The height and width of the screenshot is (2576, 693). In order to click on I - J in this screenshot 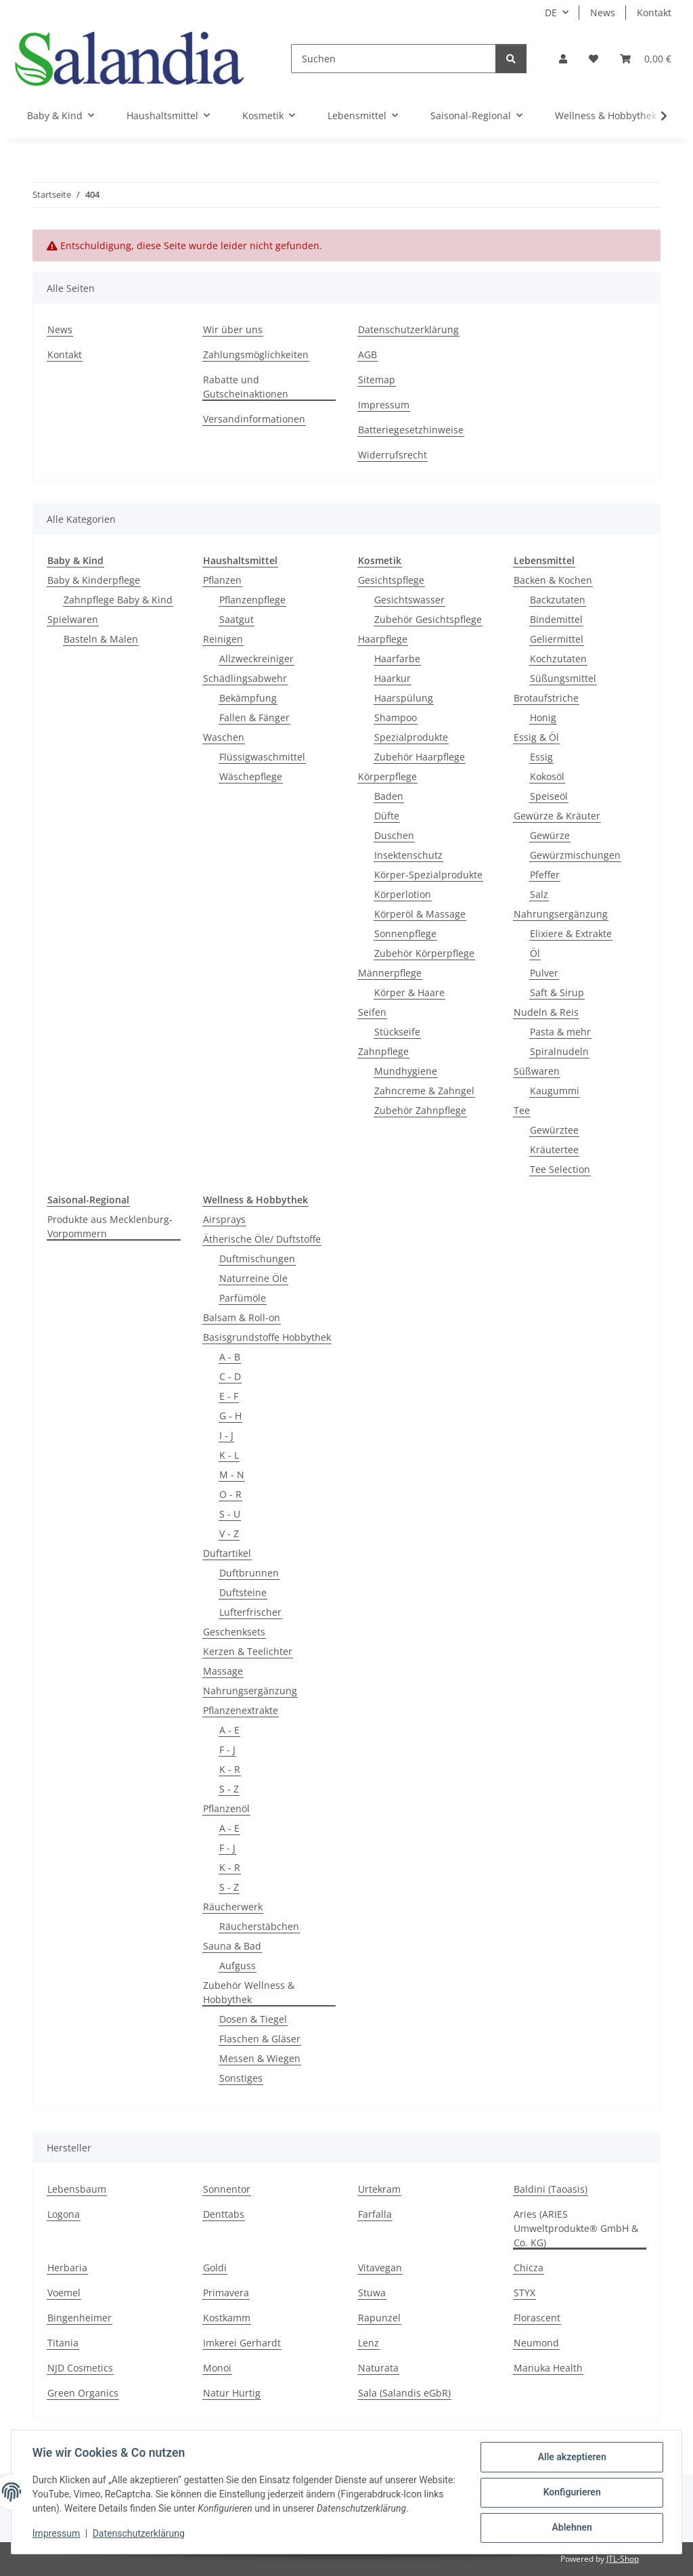, I will do `click(226, 1435)`.